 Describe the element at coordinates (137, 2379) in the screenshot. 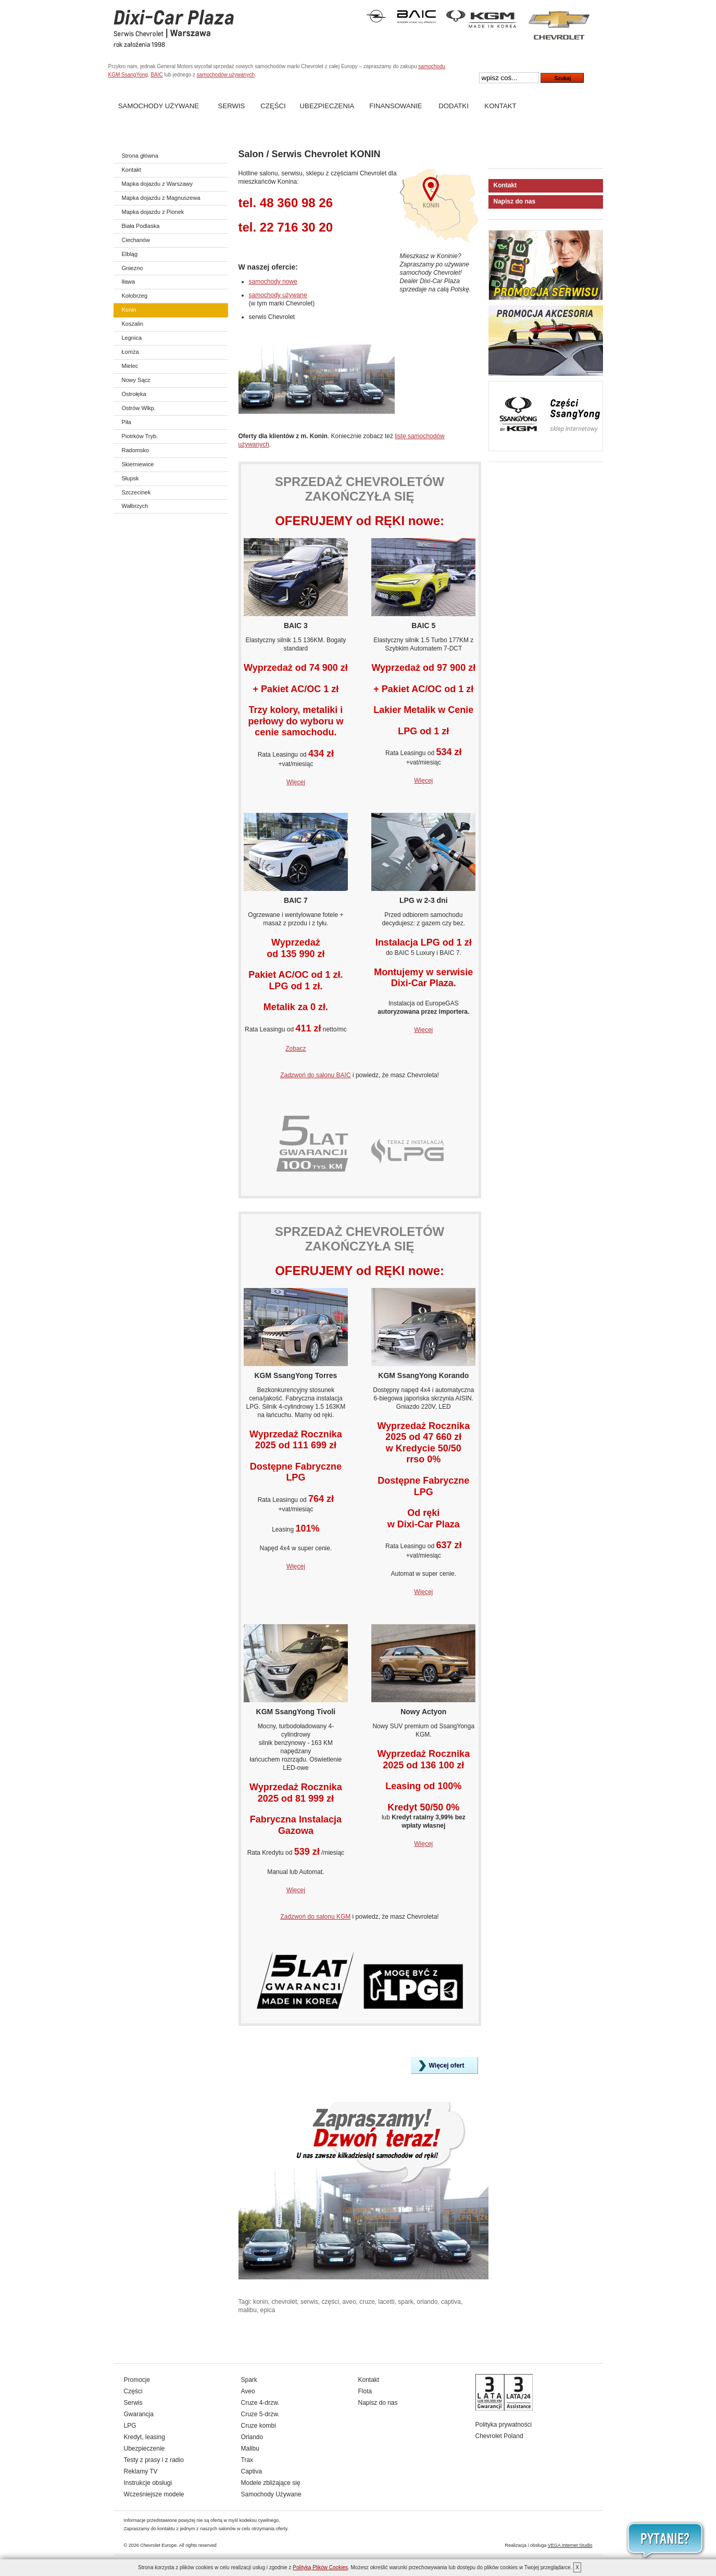

I see `Promocje` at that location.